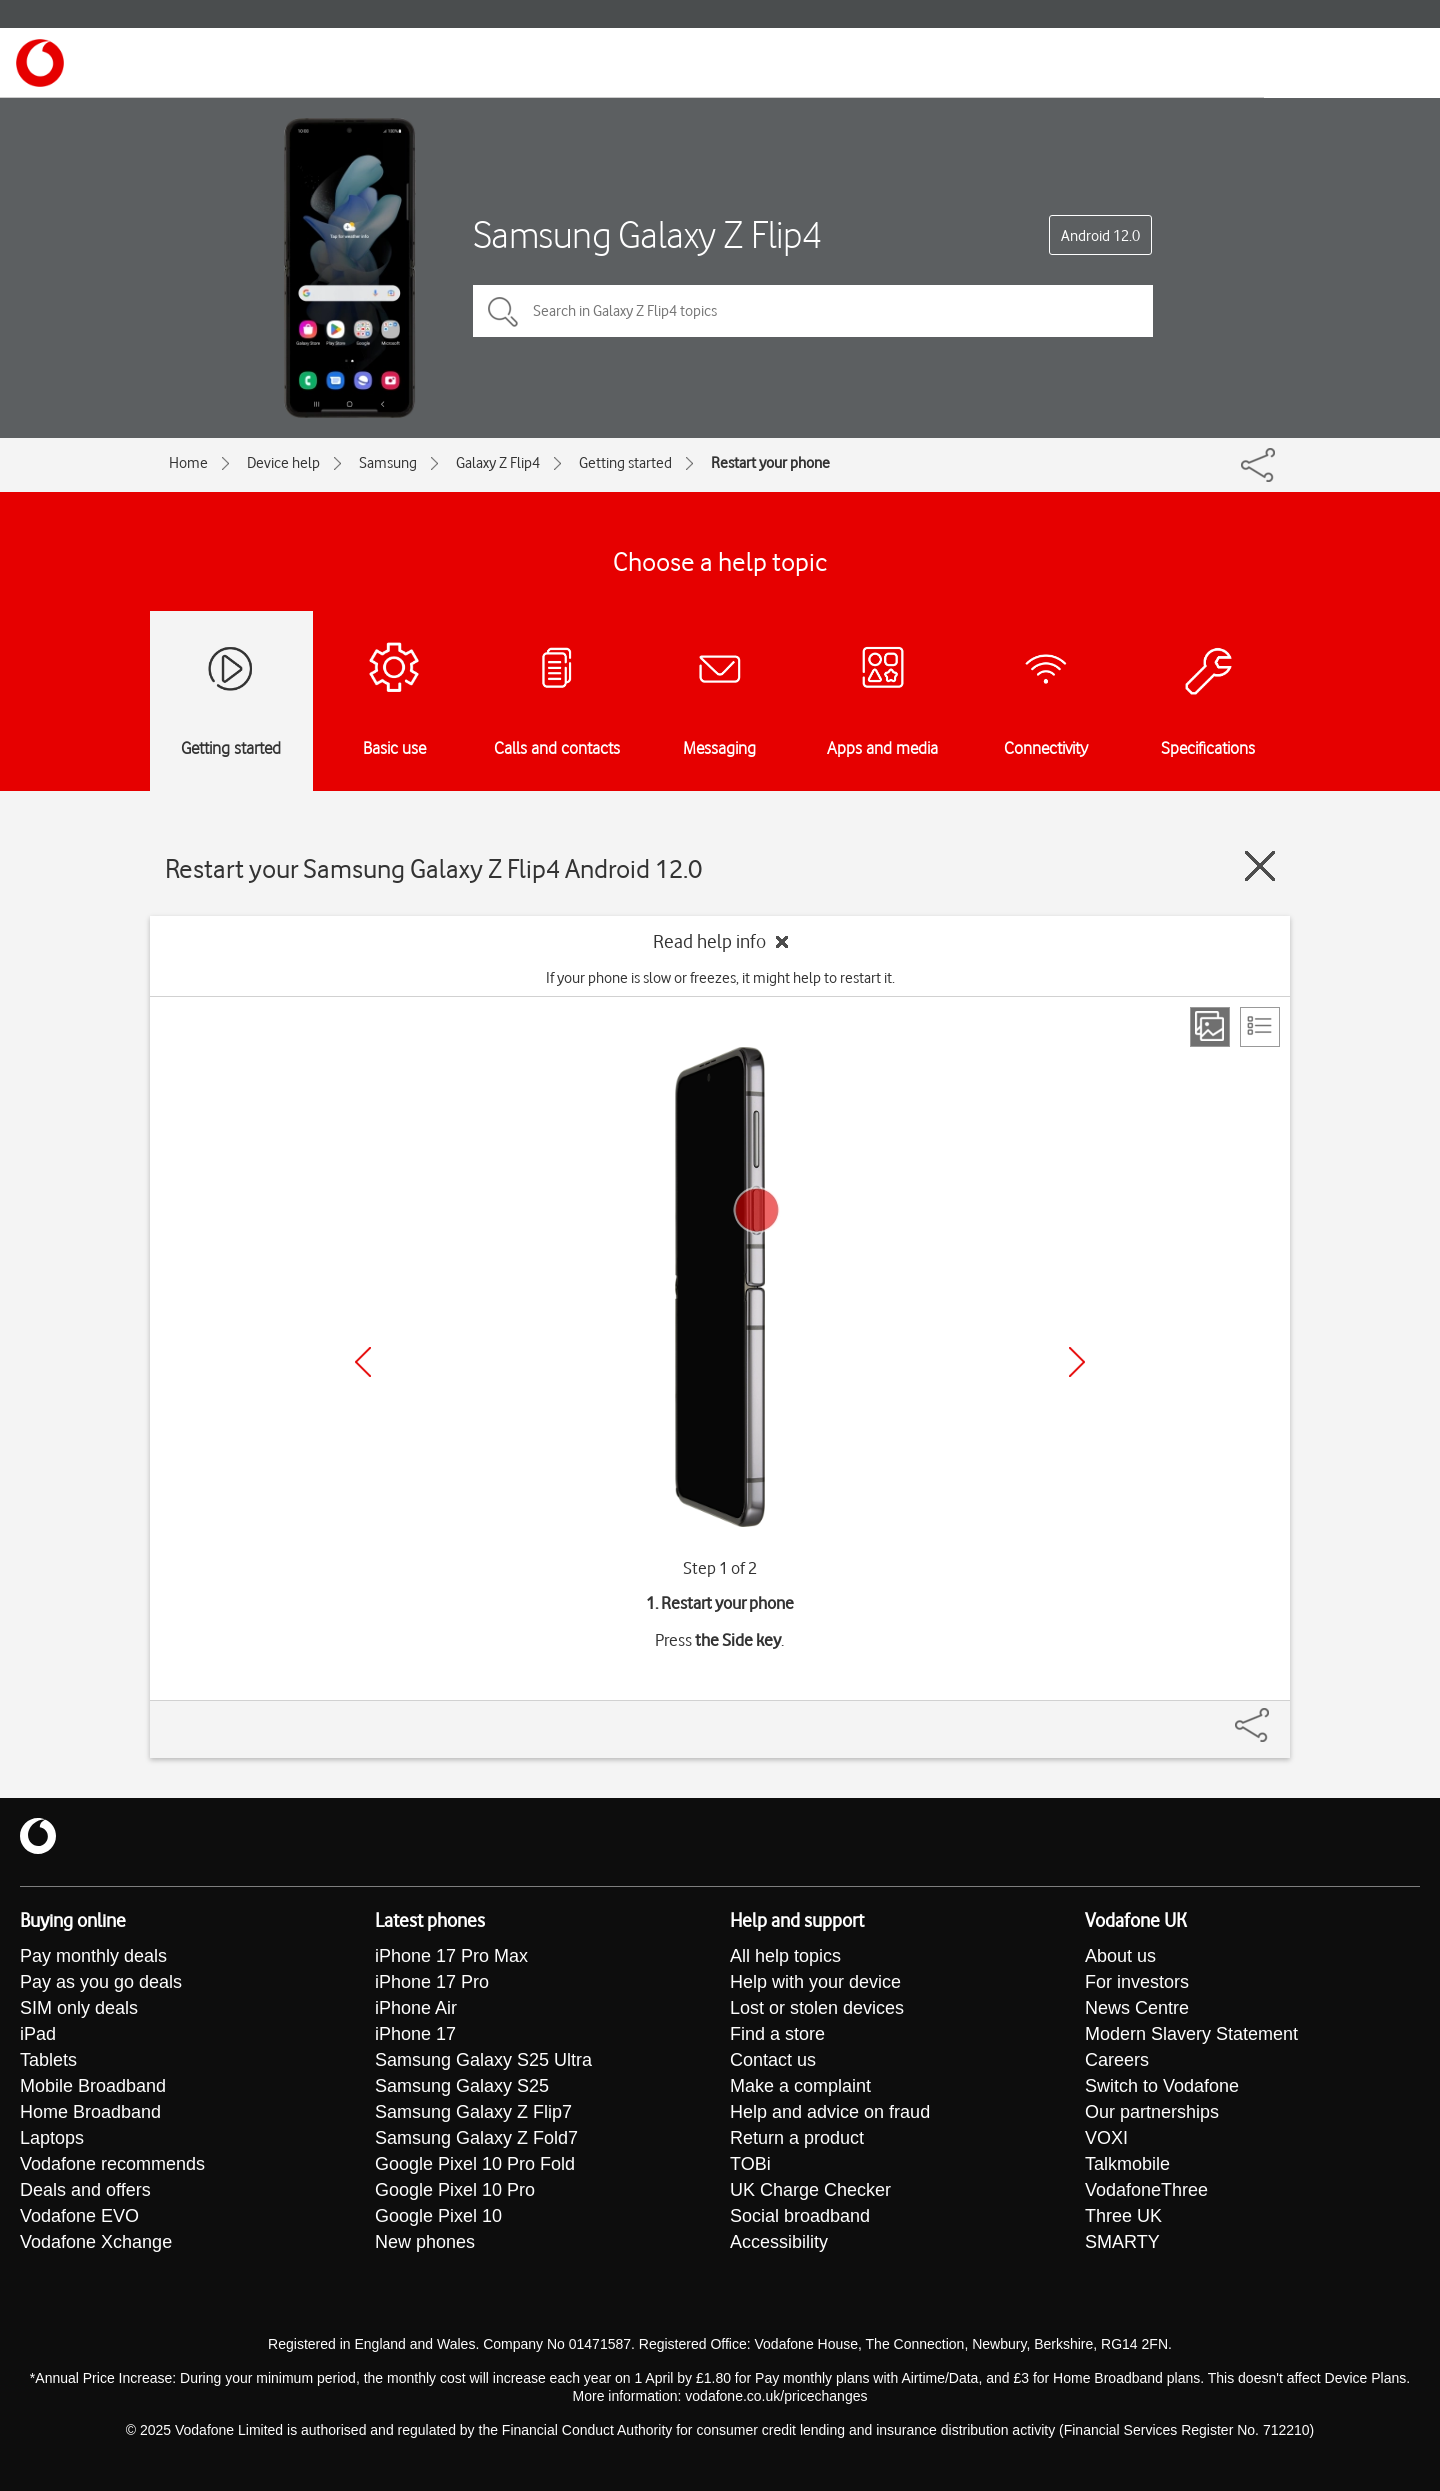 Image resolution: width=1440 pixels, height=2491 pixels. Describe the element at coordinates (1137, 1982) in the screenshot. I see `For investors` at that location.